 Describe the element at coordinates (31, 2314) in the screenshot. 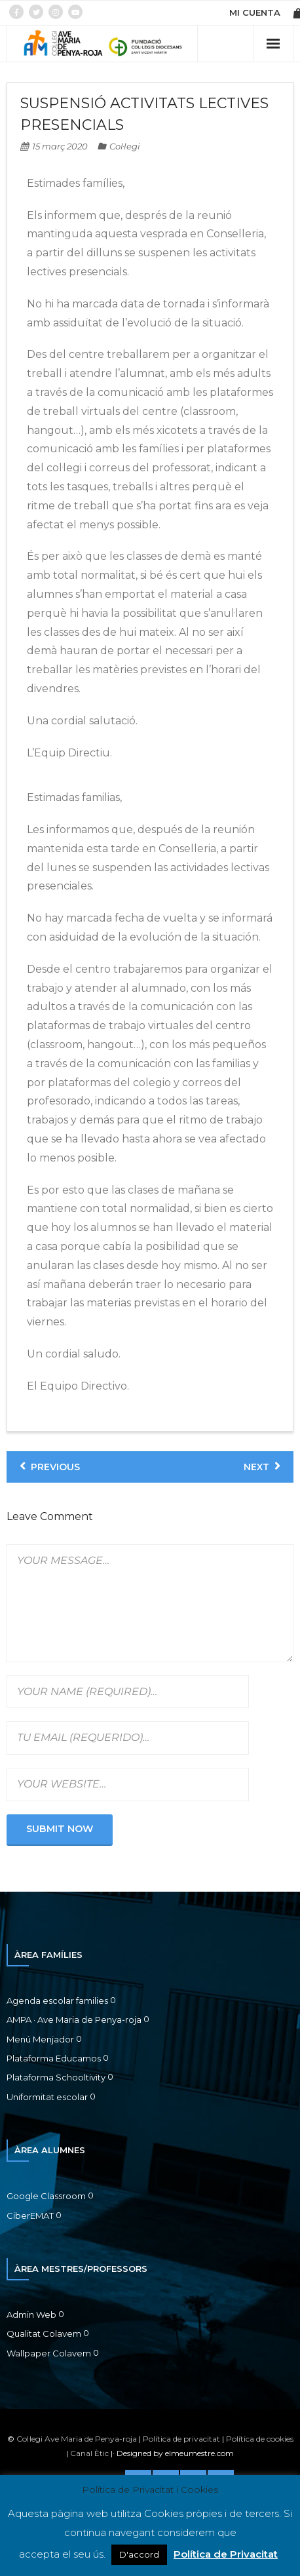

I see `Admin Web` at that location.